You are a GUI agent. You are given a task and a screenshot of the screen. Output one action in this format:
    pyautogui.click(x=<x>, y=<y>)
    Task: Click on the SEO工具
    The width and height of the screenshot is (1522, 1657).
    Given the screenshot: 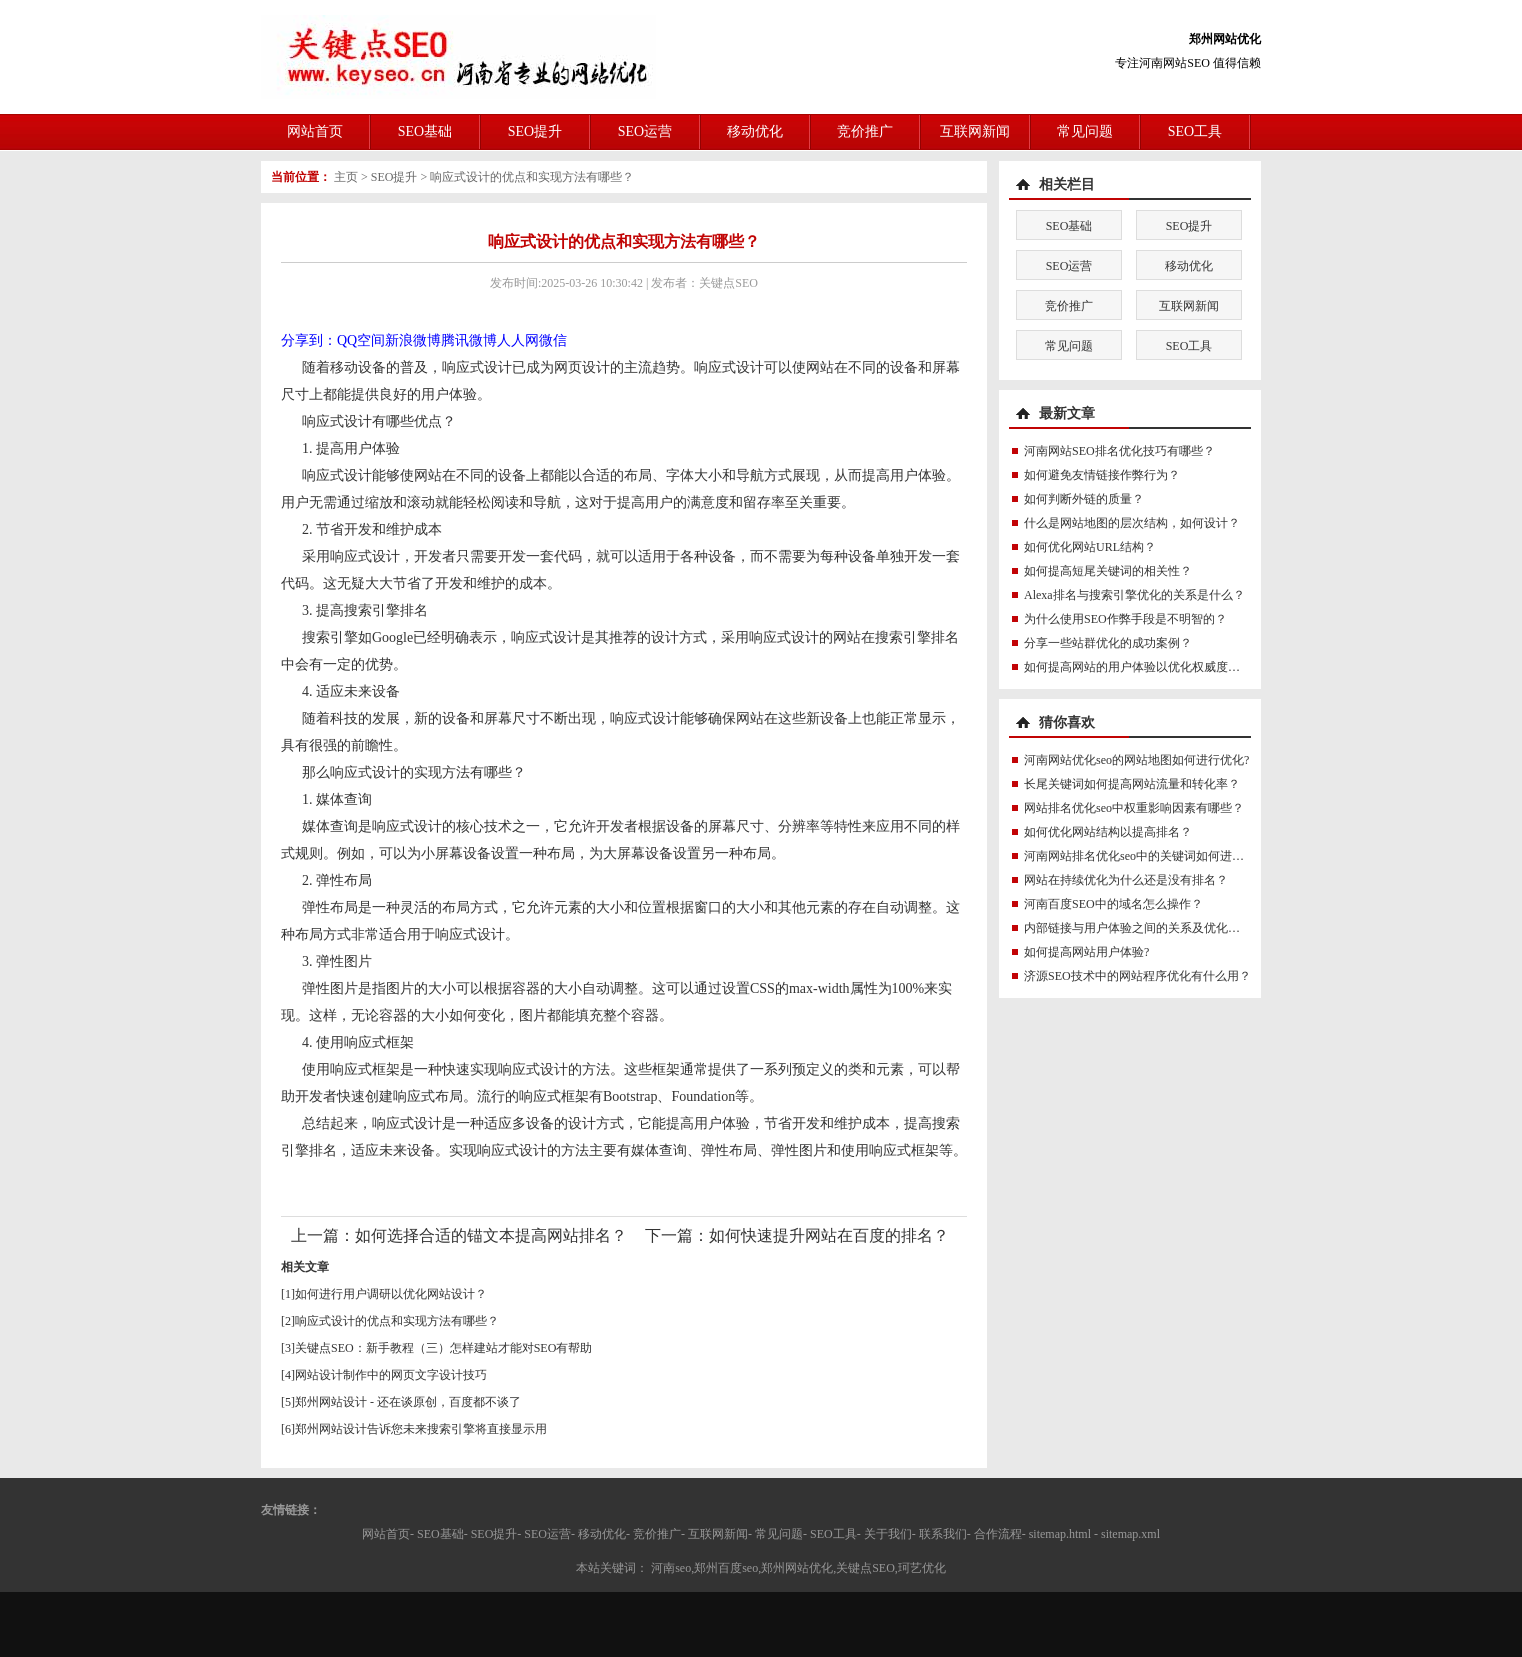 What is the action you would take?
    pyautogui.click(x=1195, y=131)
    